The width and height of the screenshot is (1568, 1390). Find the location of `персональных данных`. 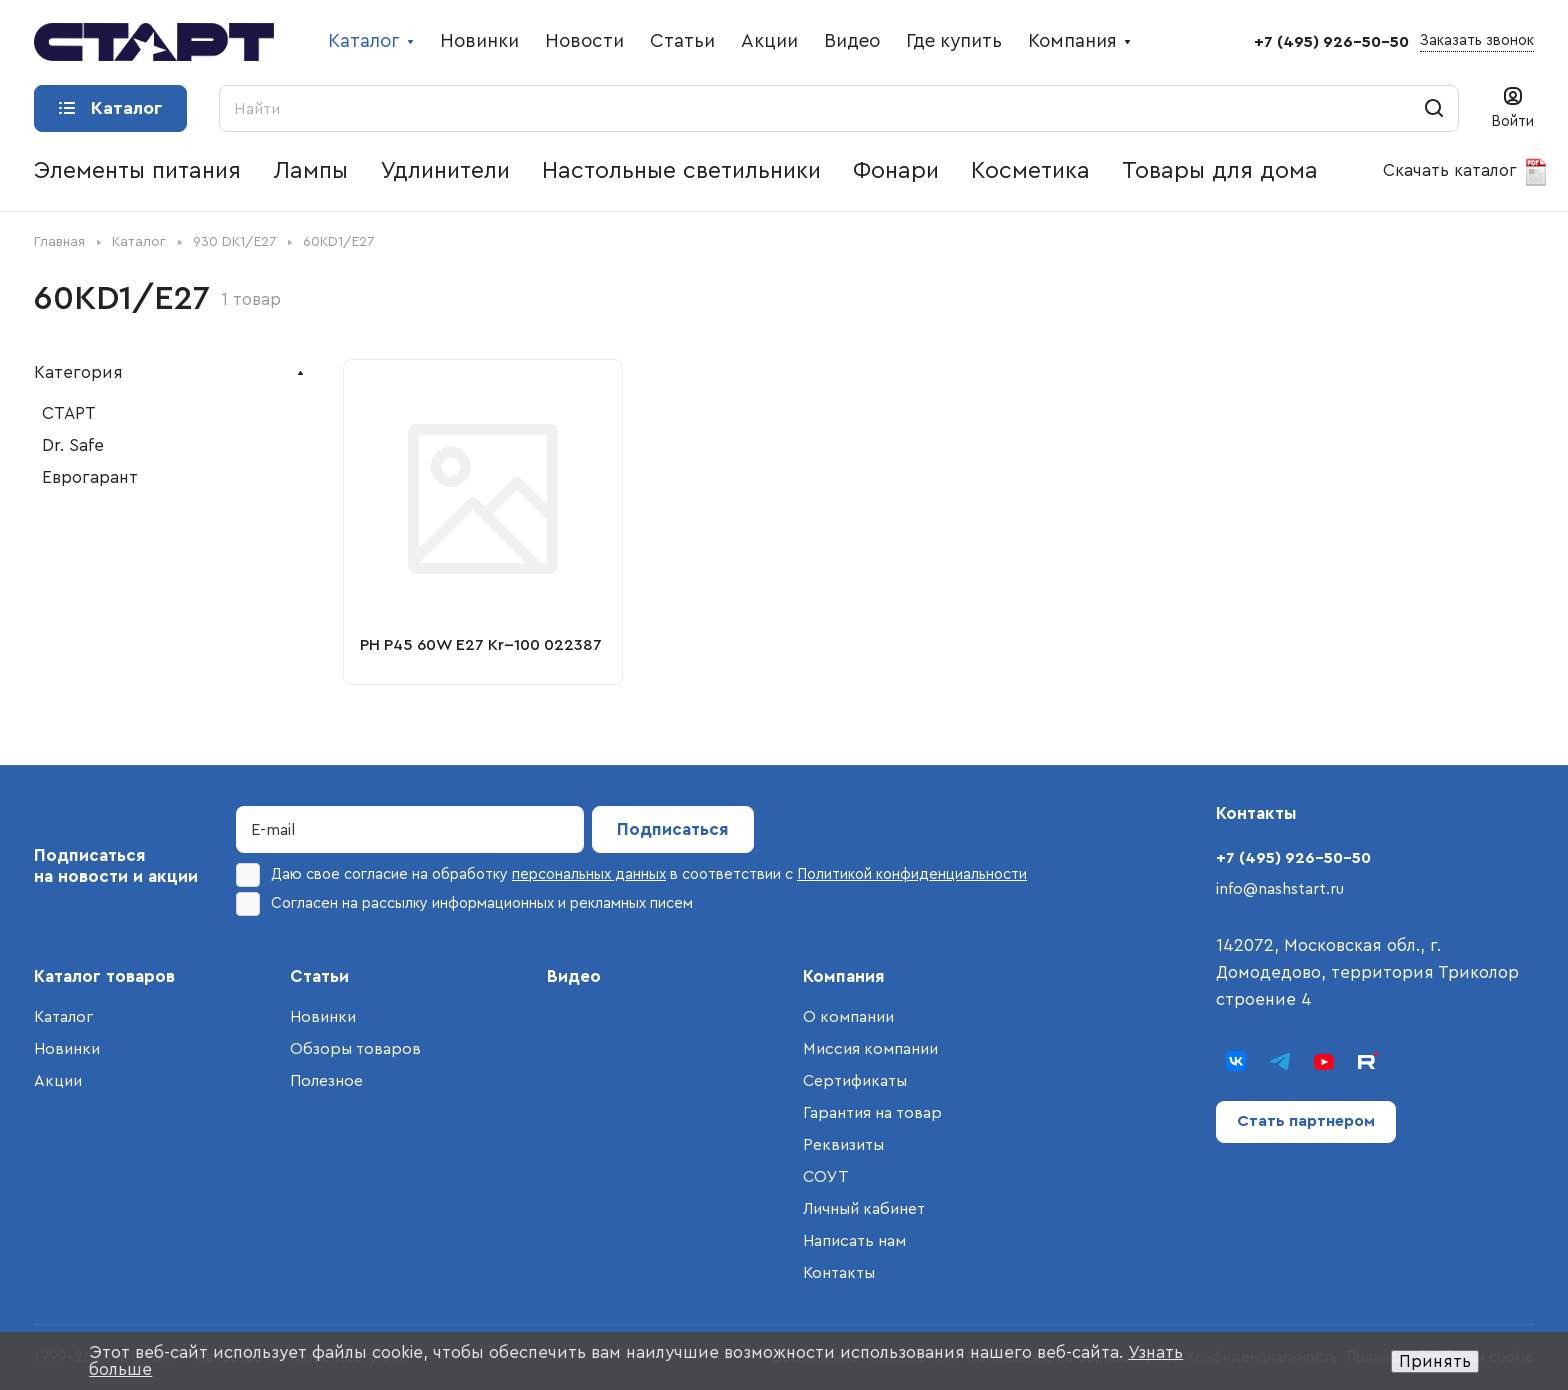

персональных данных is located at coordinates (589, 874).